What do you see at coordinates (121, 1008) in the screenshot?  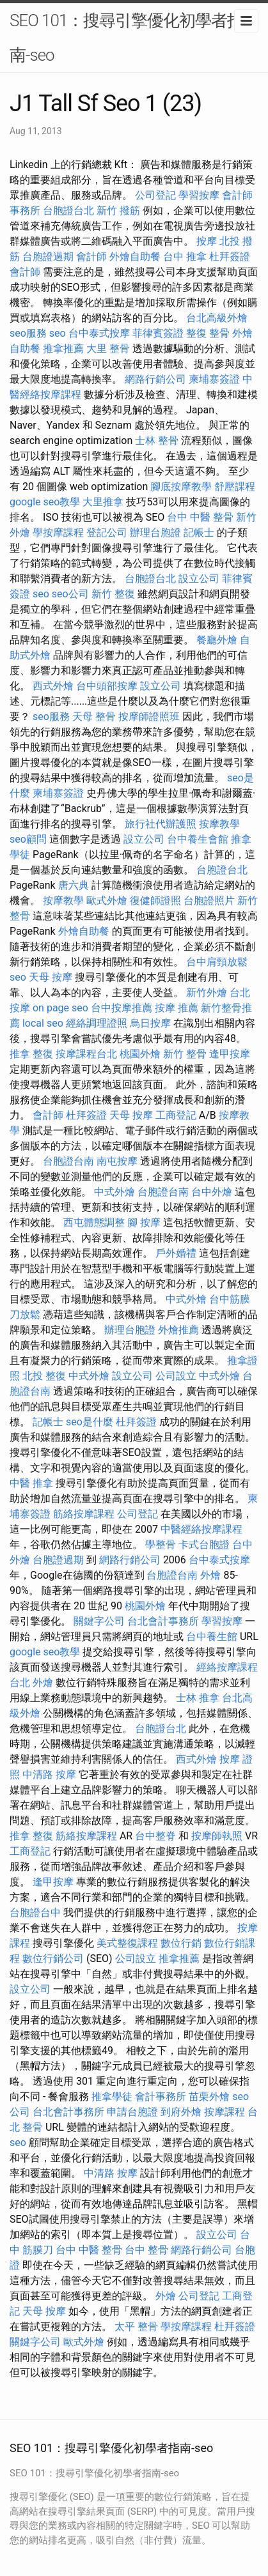 I see `台中按摩推薦` at bounding box center [121, 1008].